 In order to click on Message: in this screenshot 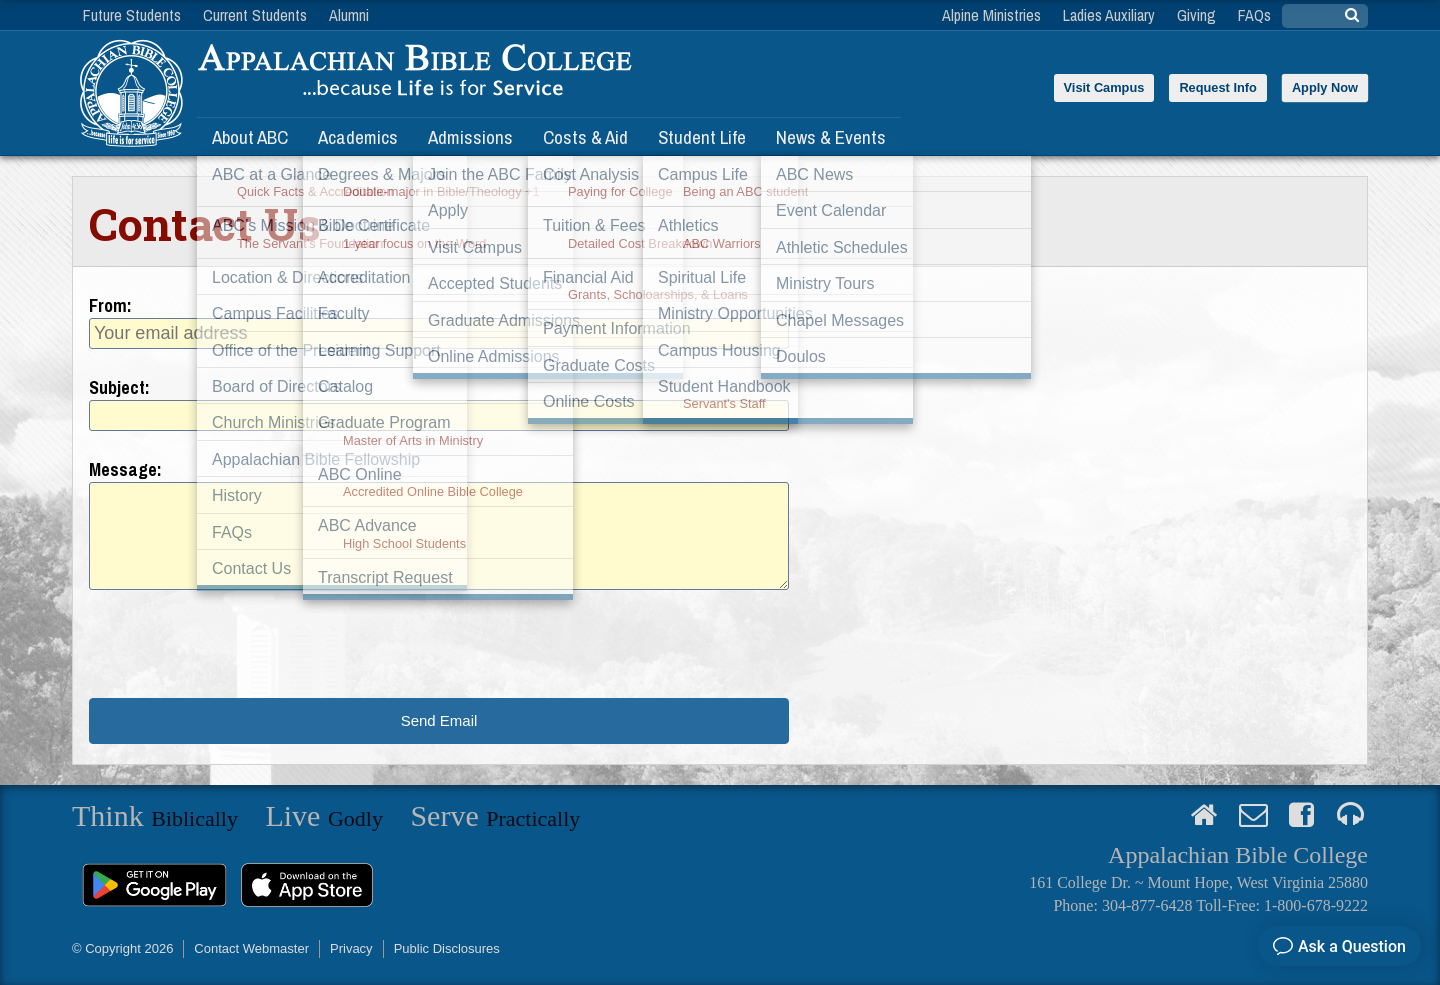, I will do `click(125, 469)`.